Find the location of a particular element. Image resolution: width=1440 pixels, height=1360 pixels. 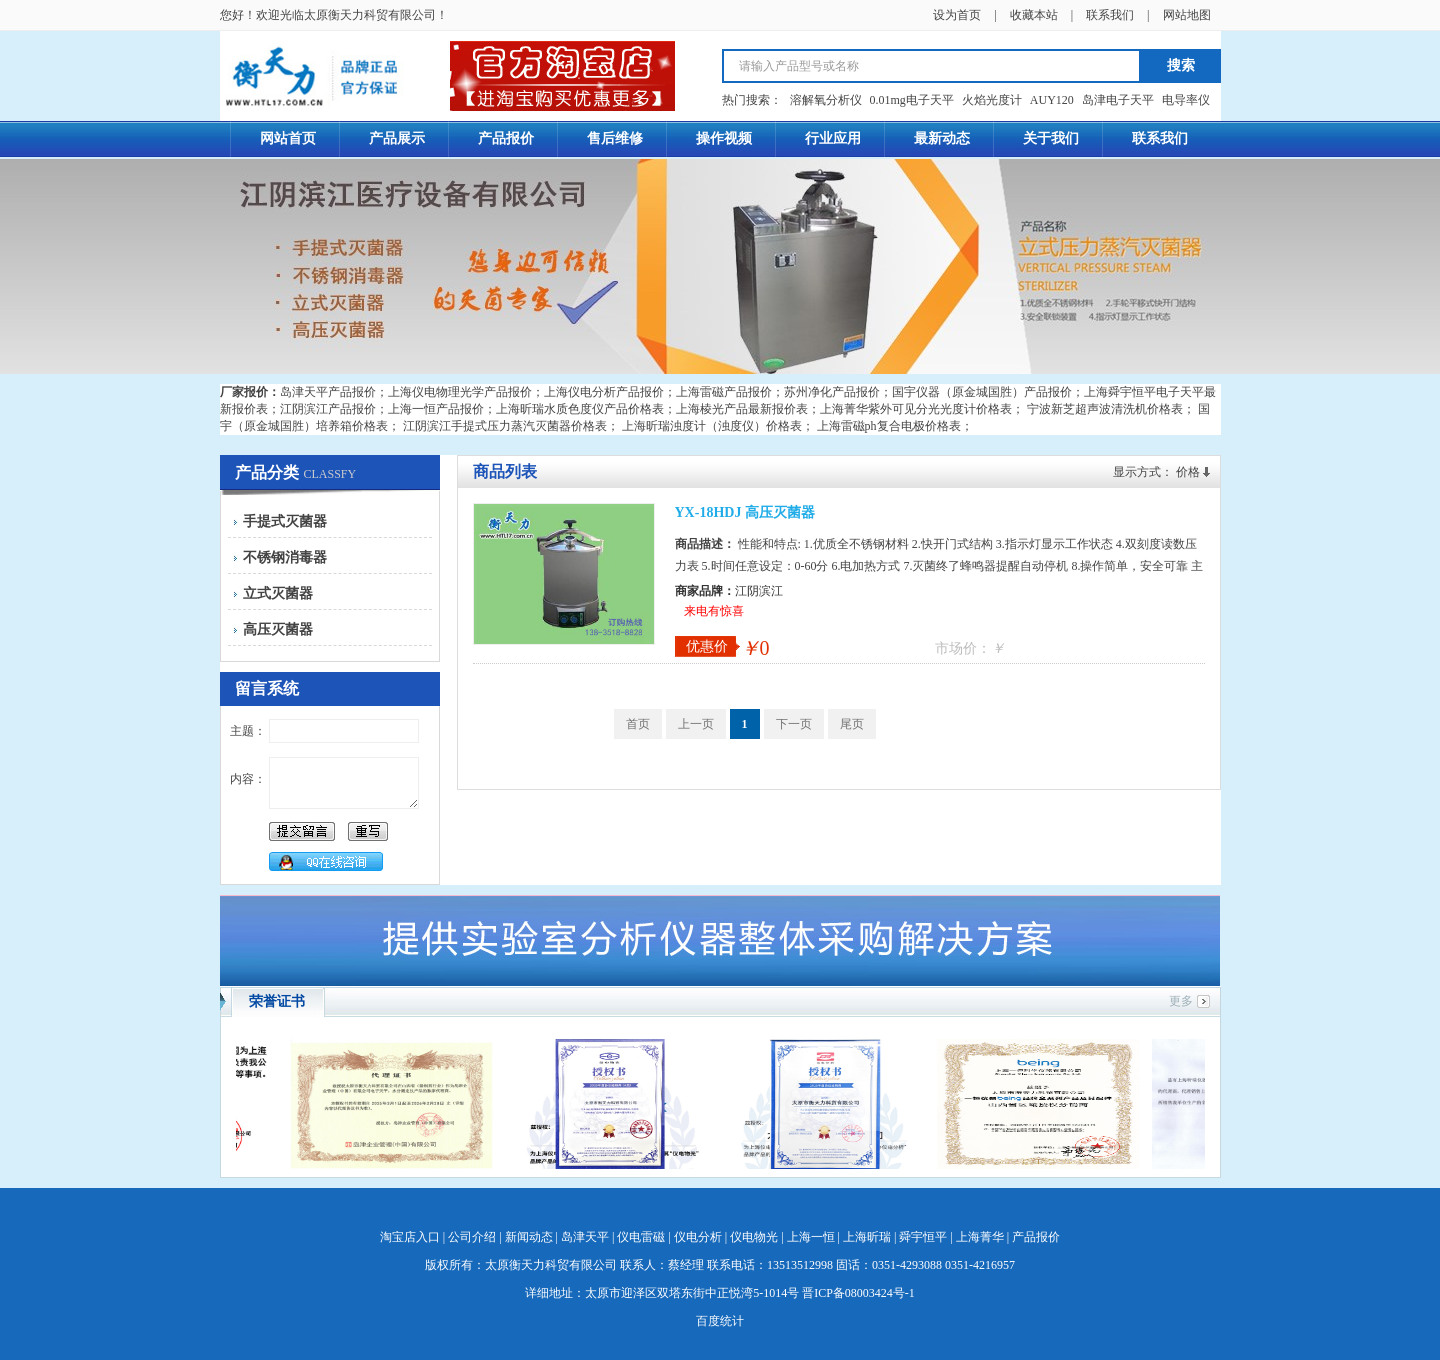

岛津电子天平 is located at coordinates (1118, 100).